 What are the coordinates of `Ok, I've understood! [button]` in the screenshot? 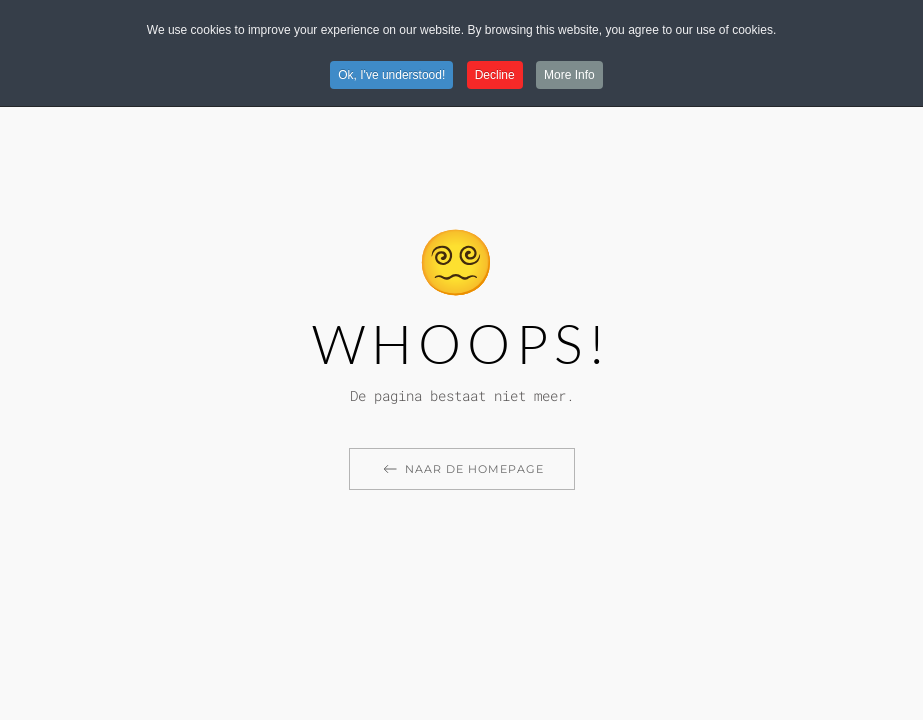 It's located at (391, 75).